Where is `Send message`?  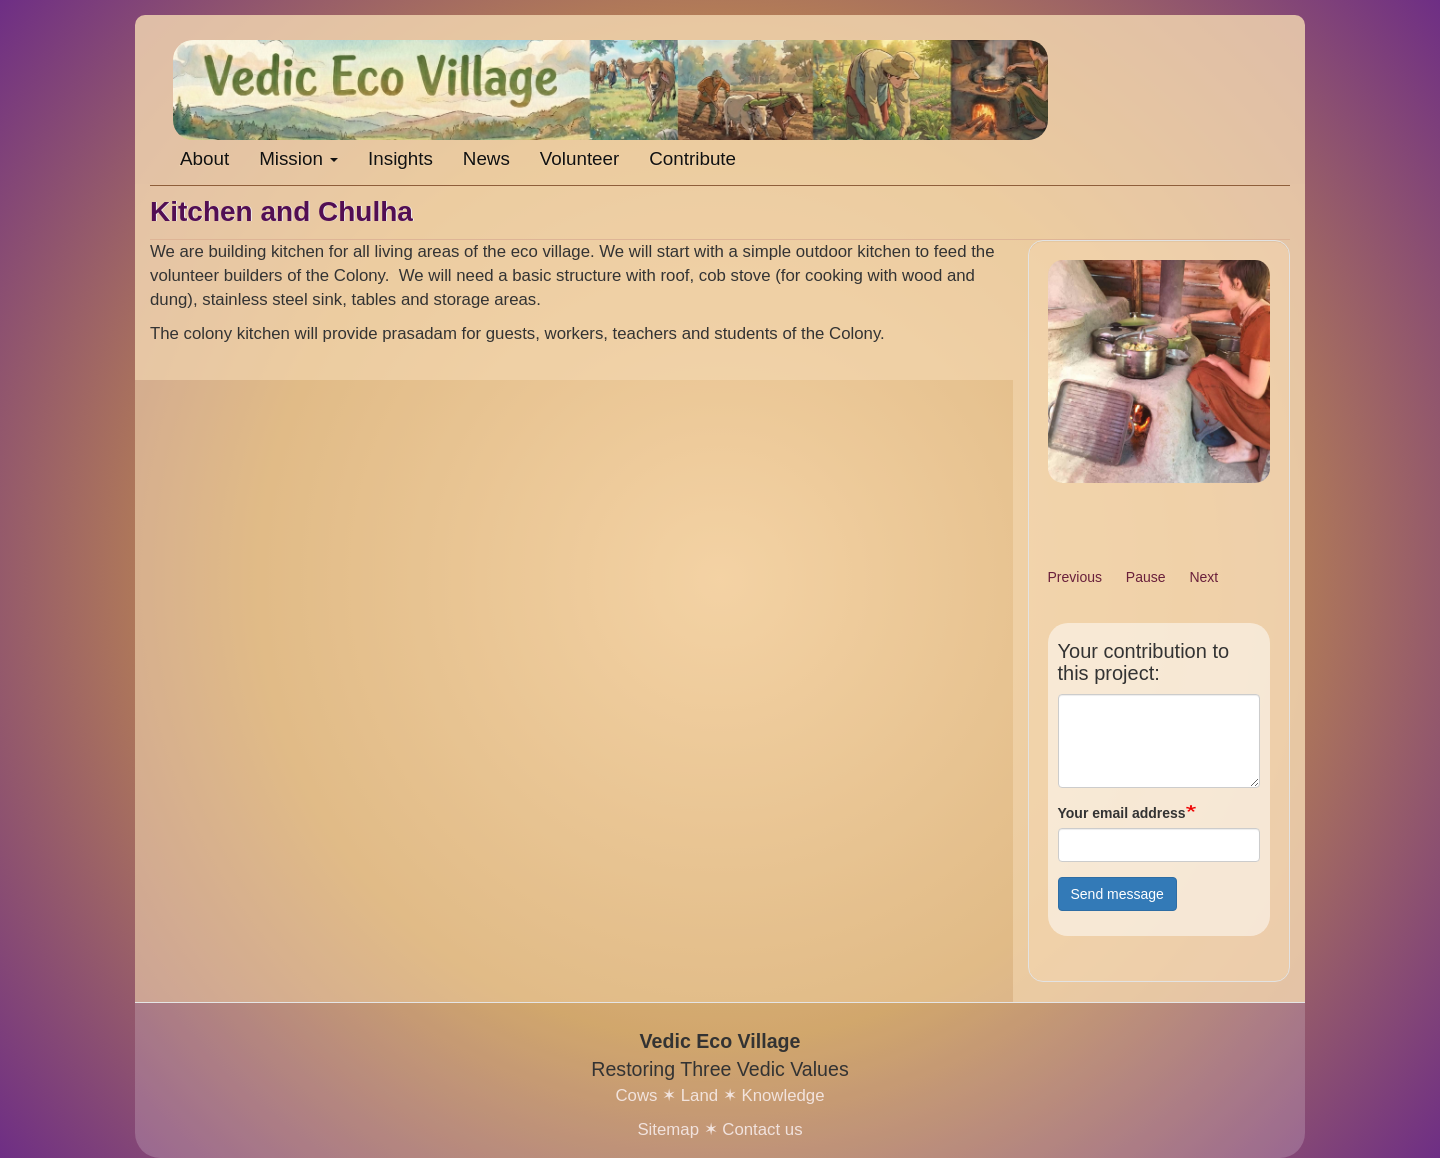
Send message is located at coordinates (1117, 894).